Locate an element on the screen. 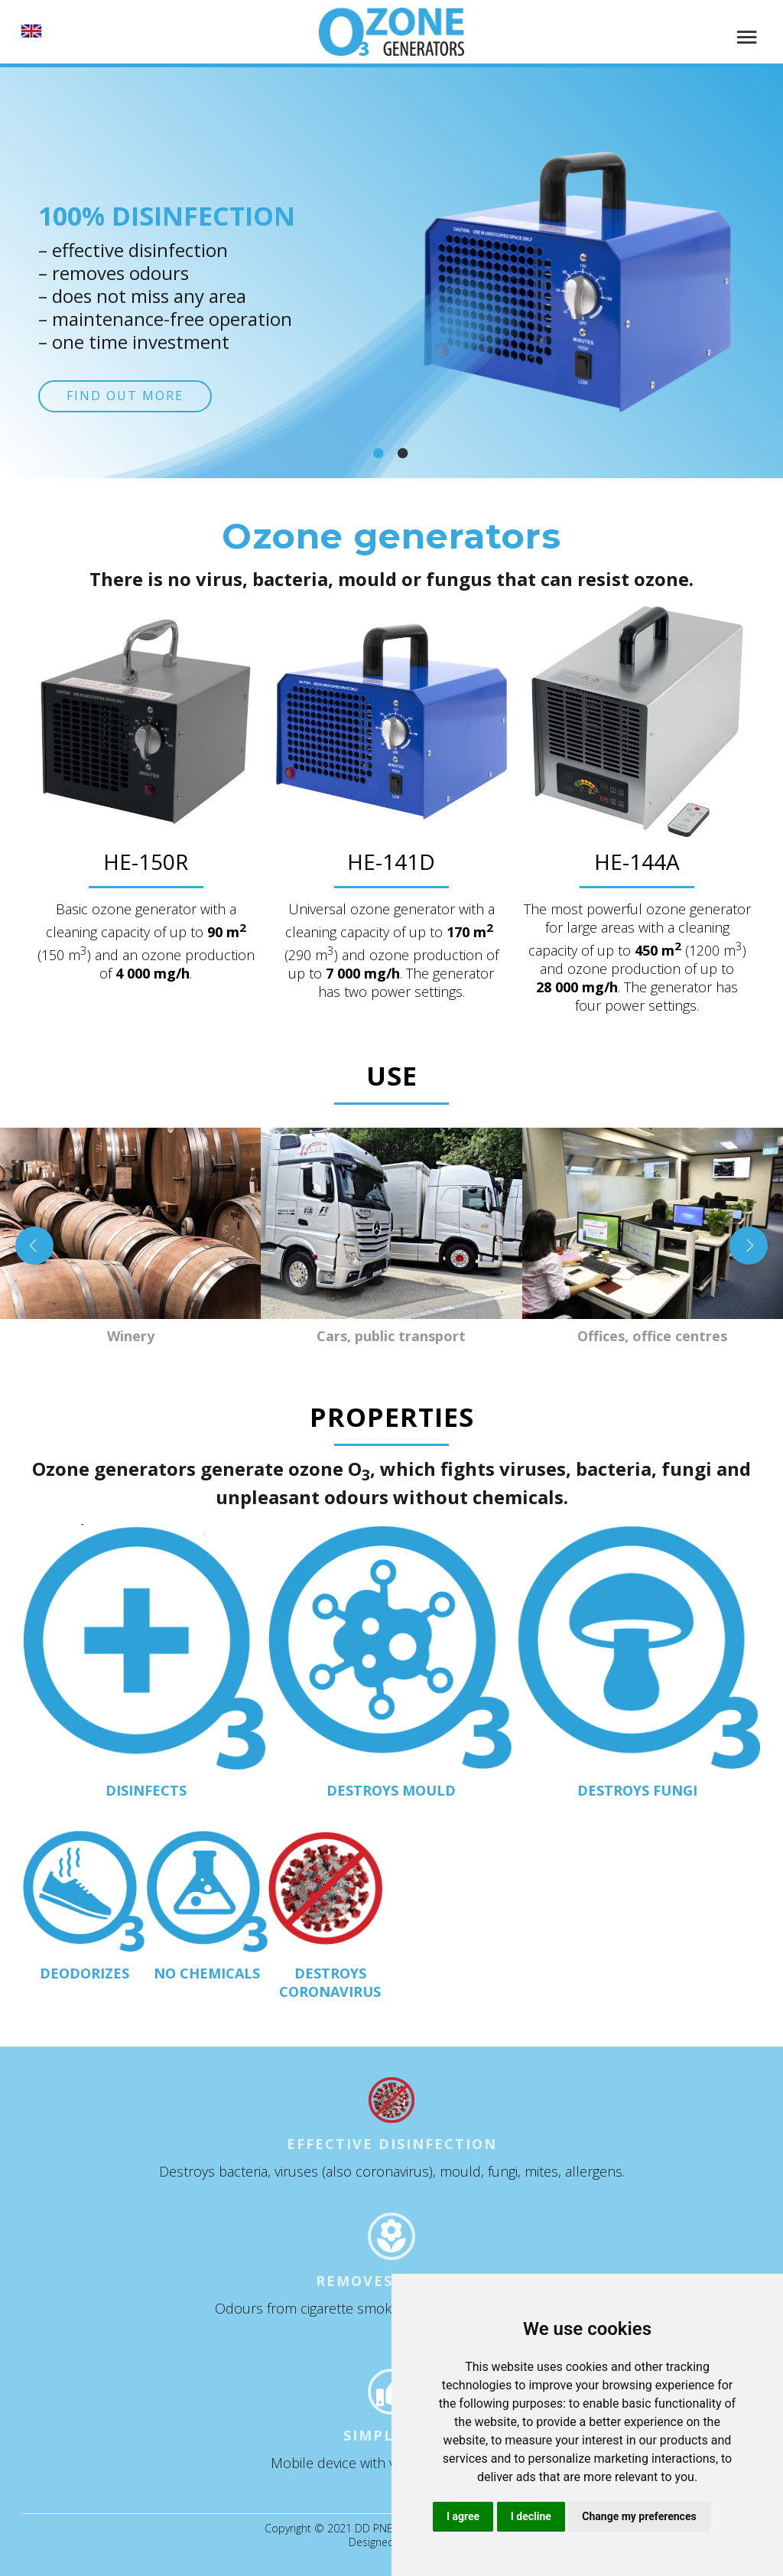  I agree [button] is located at coordinates (463, 2516).